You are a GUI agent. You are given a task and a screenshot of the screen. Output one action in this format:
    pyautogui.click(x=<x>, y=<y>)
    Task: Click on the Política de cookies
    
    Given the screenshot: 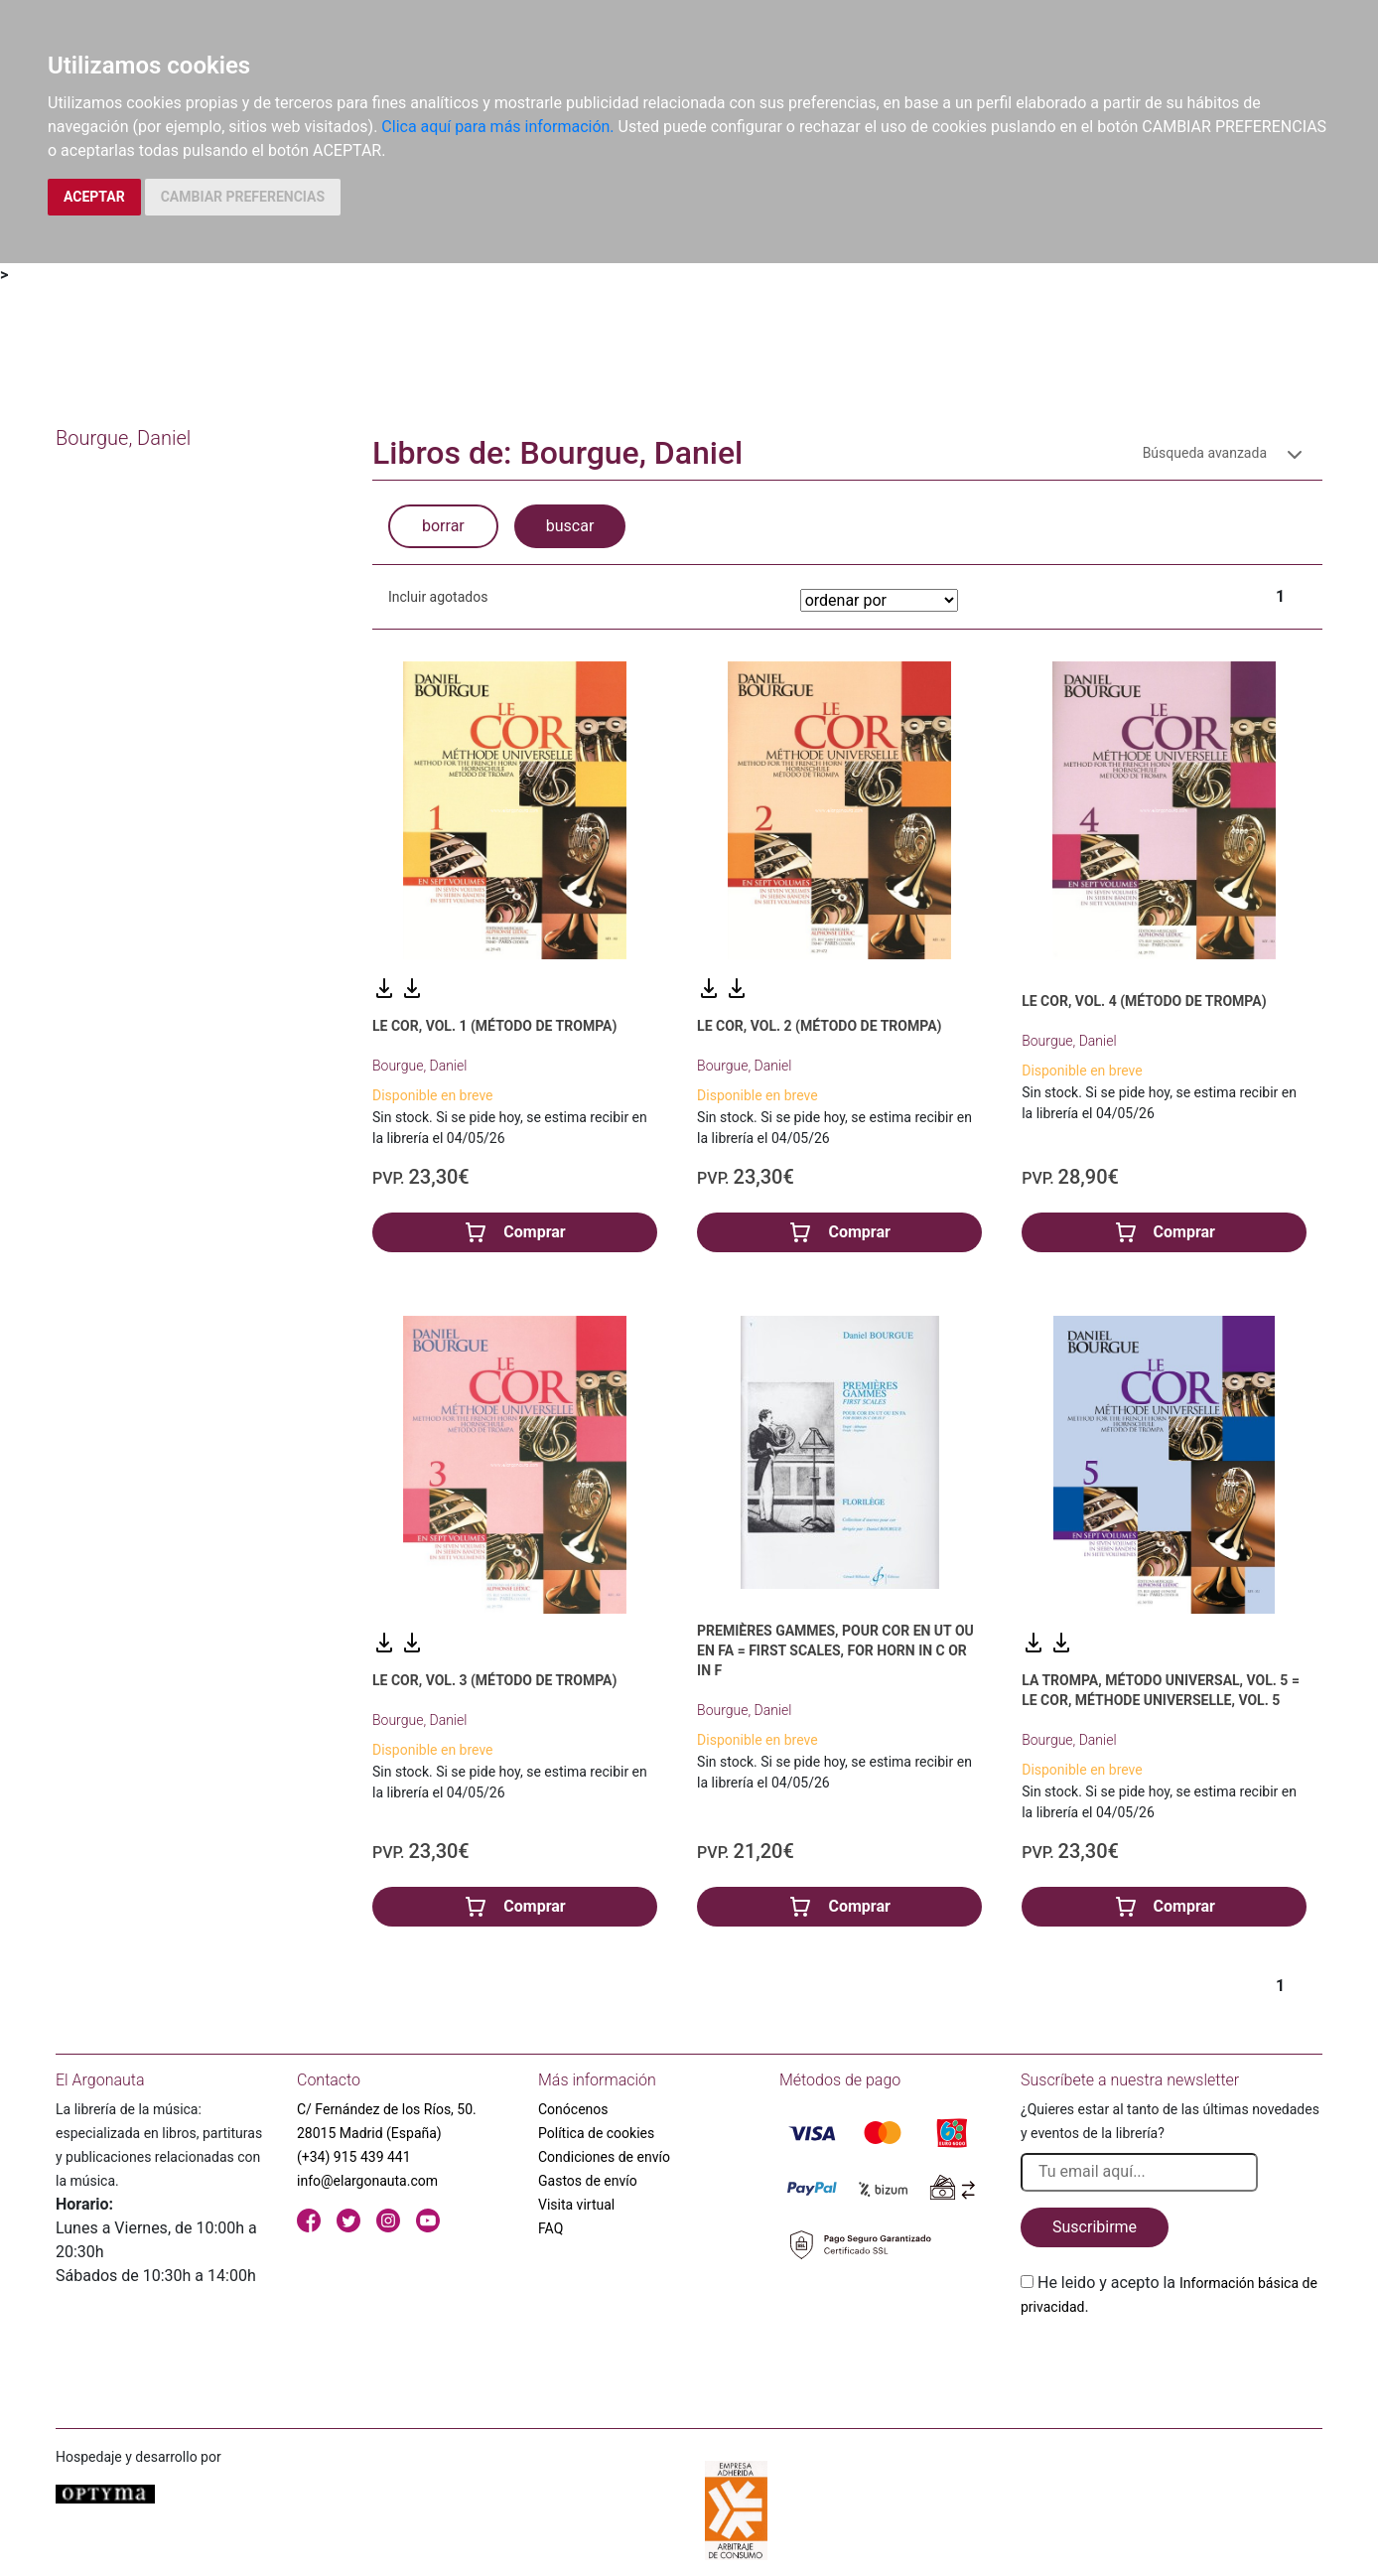 What is the action you would take?
    pyautogui.click(x=596, y=2133)
    